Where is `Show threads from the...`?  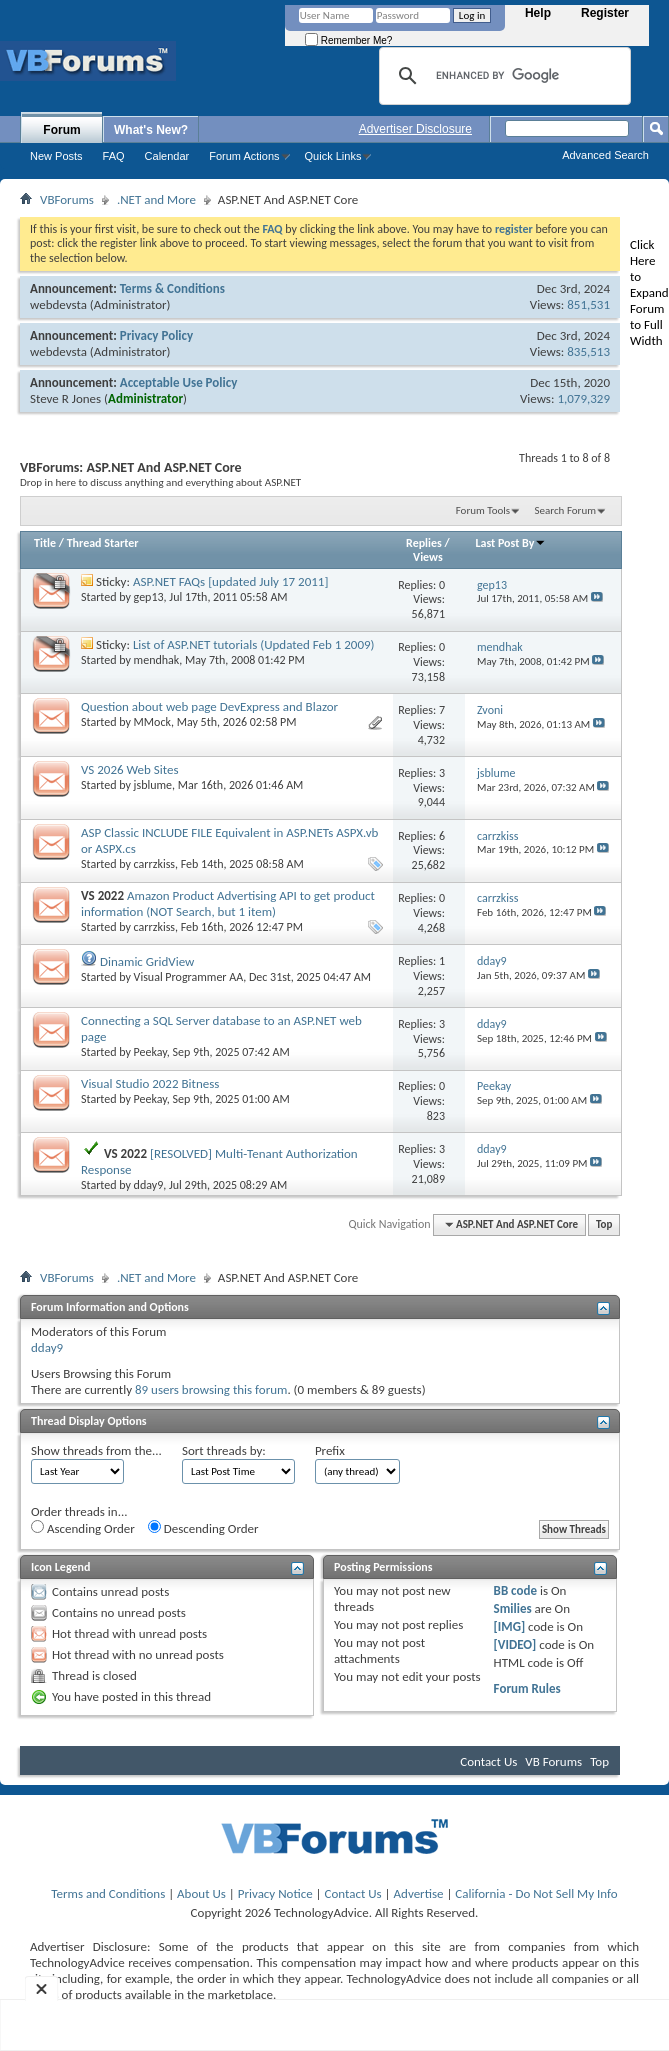 Show threads from the... is located at coordinates (96, 1450).